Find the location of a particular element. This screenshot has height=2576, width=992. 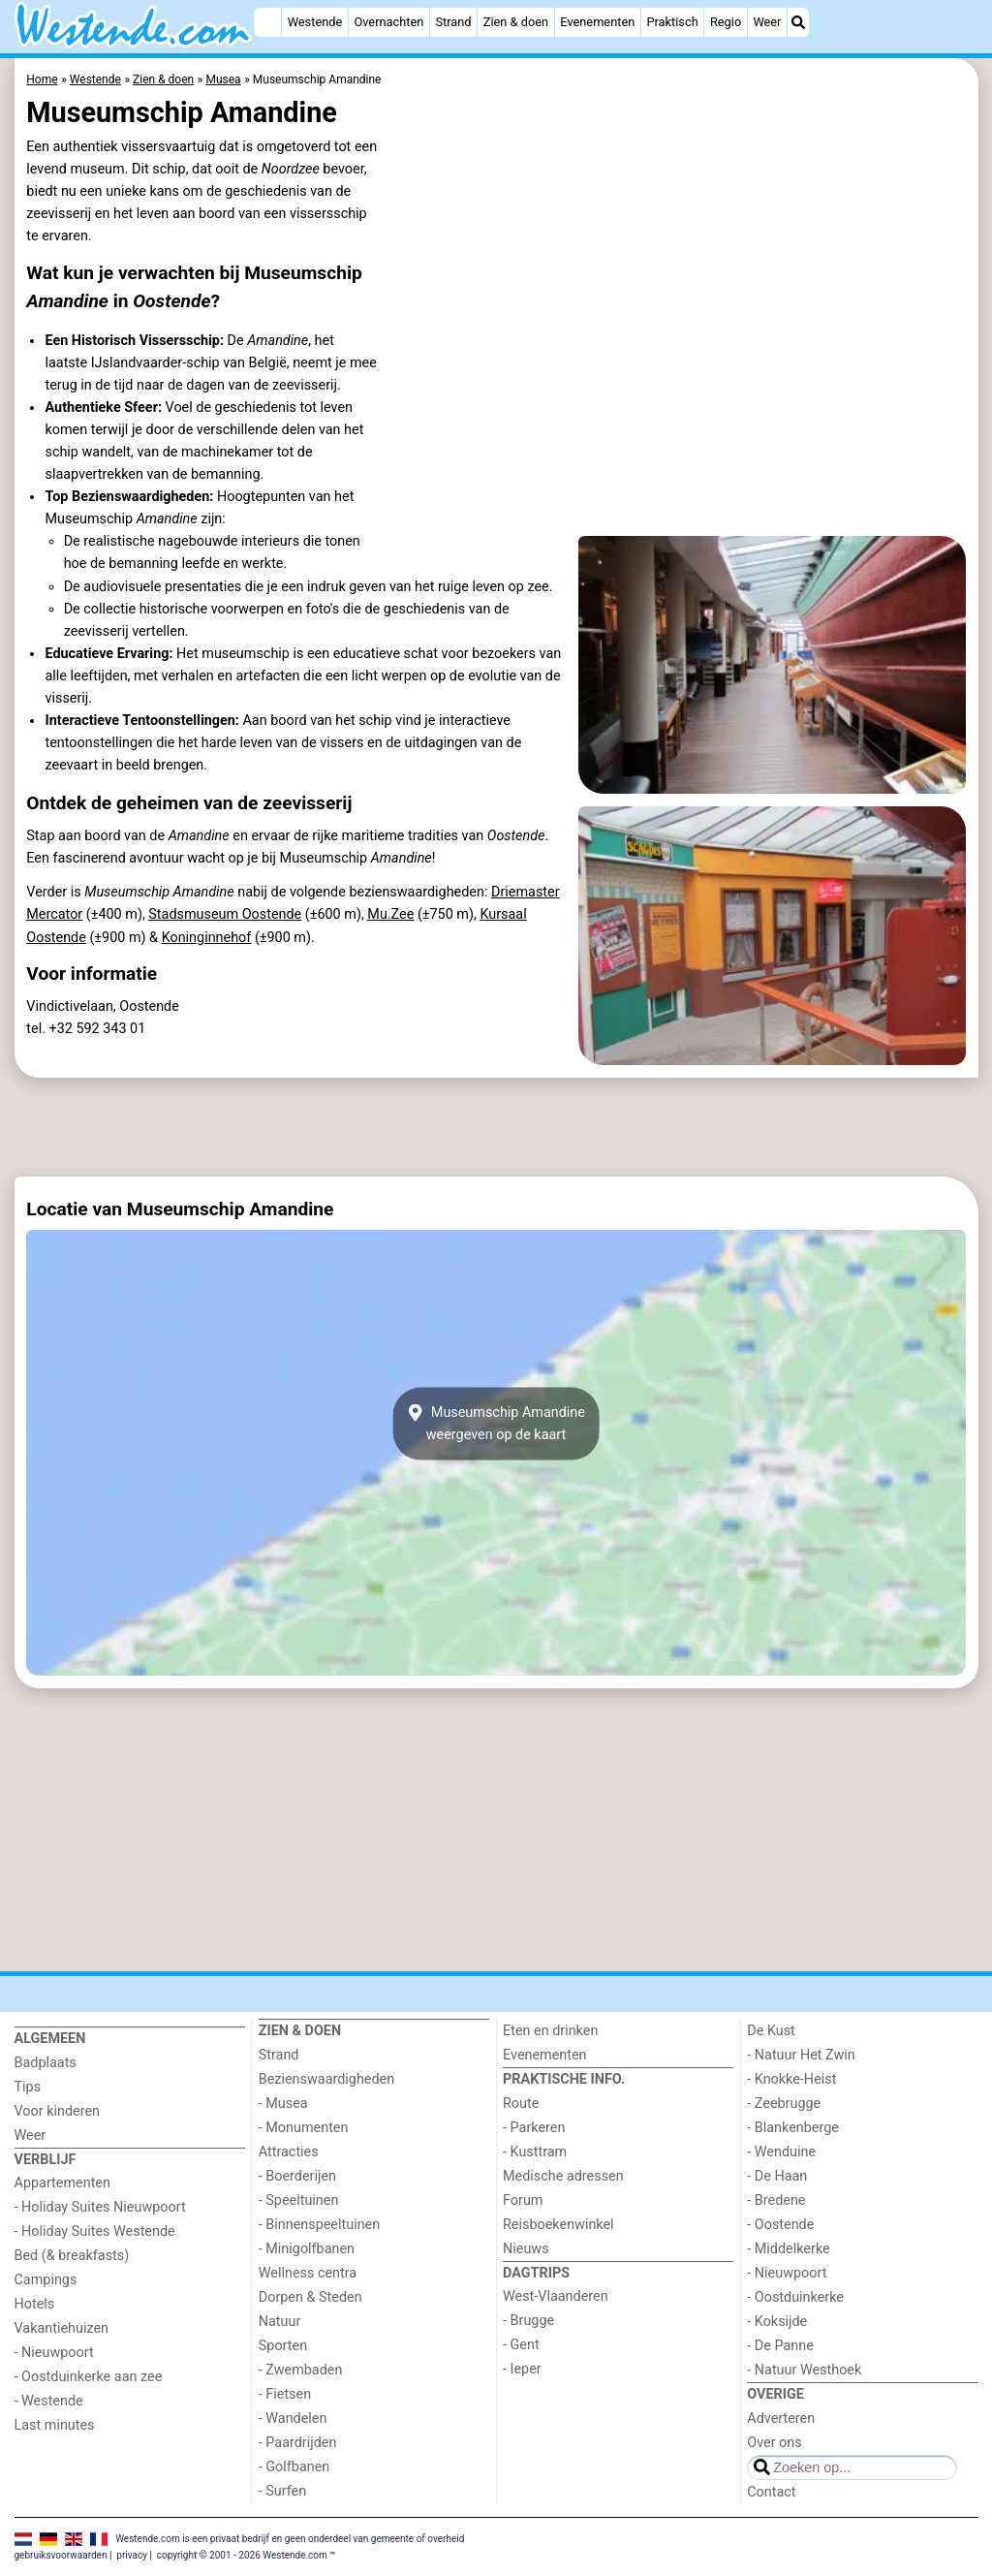

Museumschip Amandineweergeven op de kaart is located at coordinates (496, 1423).